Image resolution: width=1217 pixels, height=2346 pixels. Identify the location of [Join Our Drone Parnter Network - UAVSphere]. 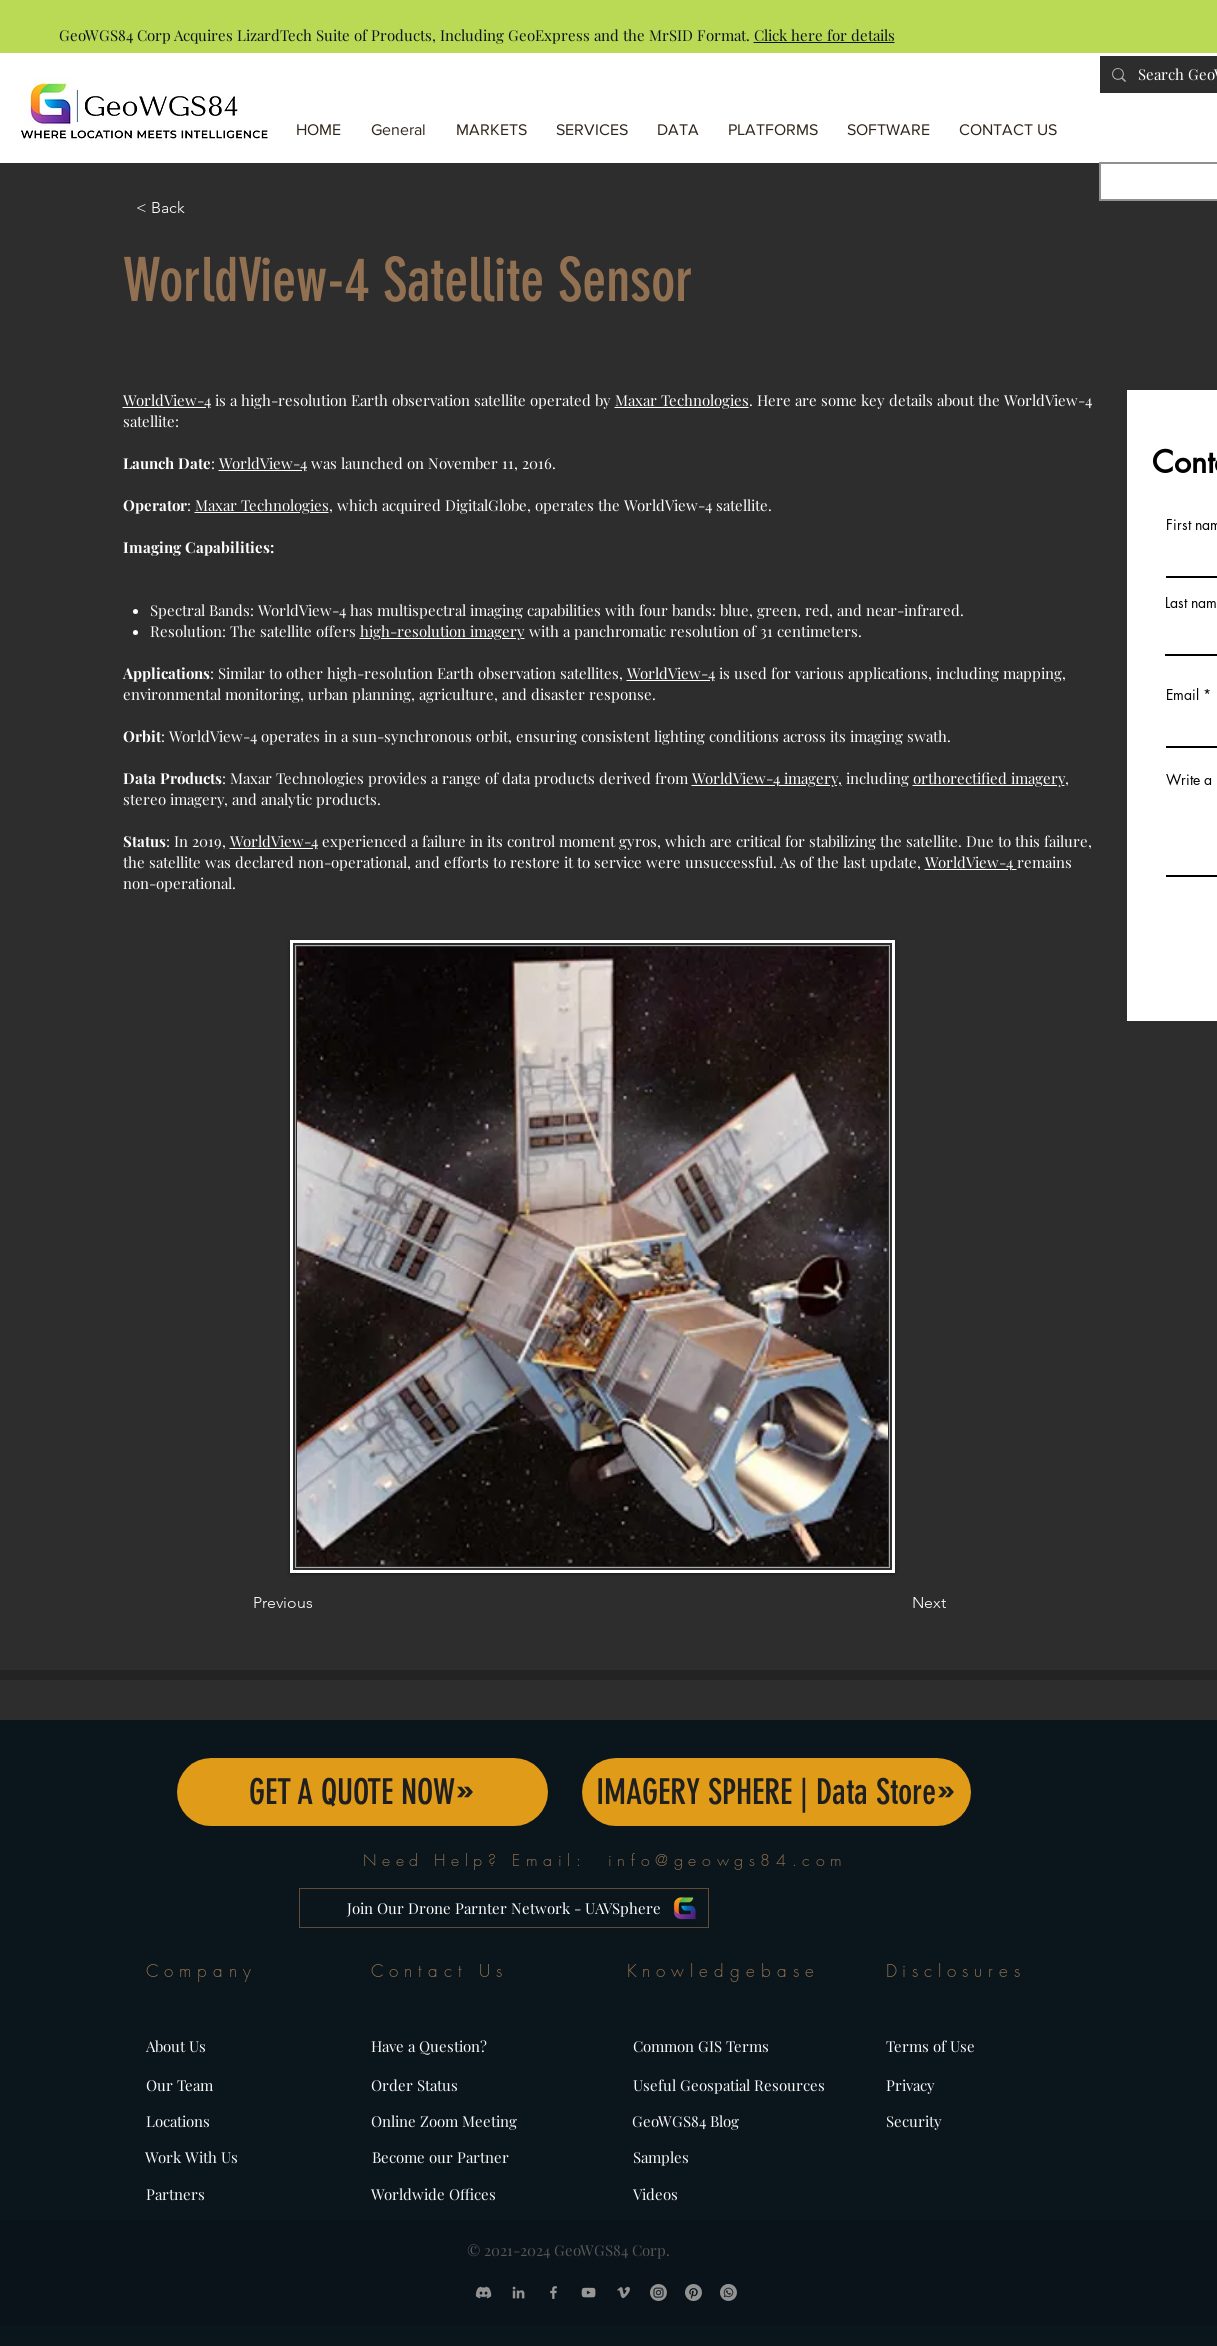
(504, 1908).